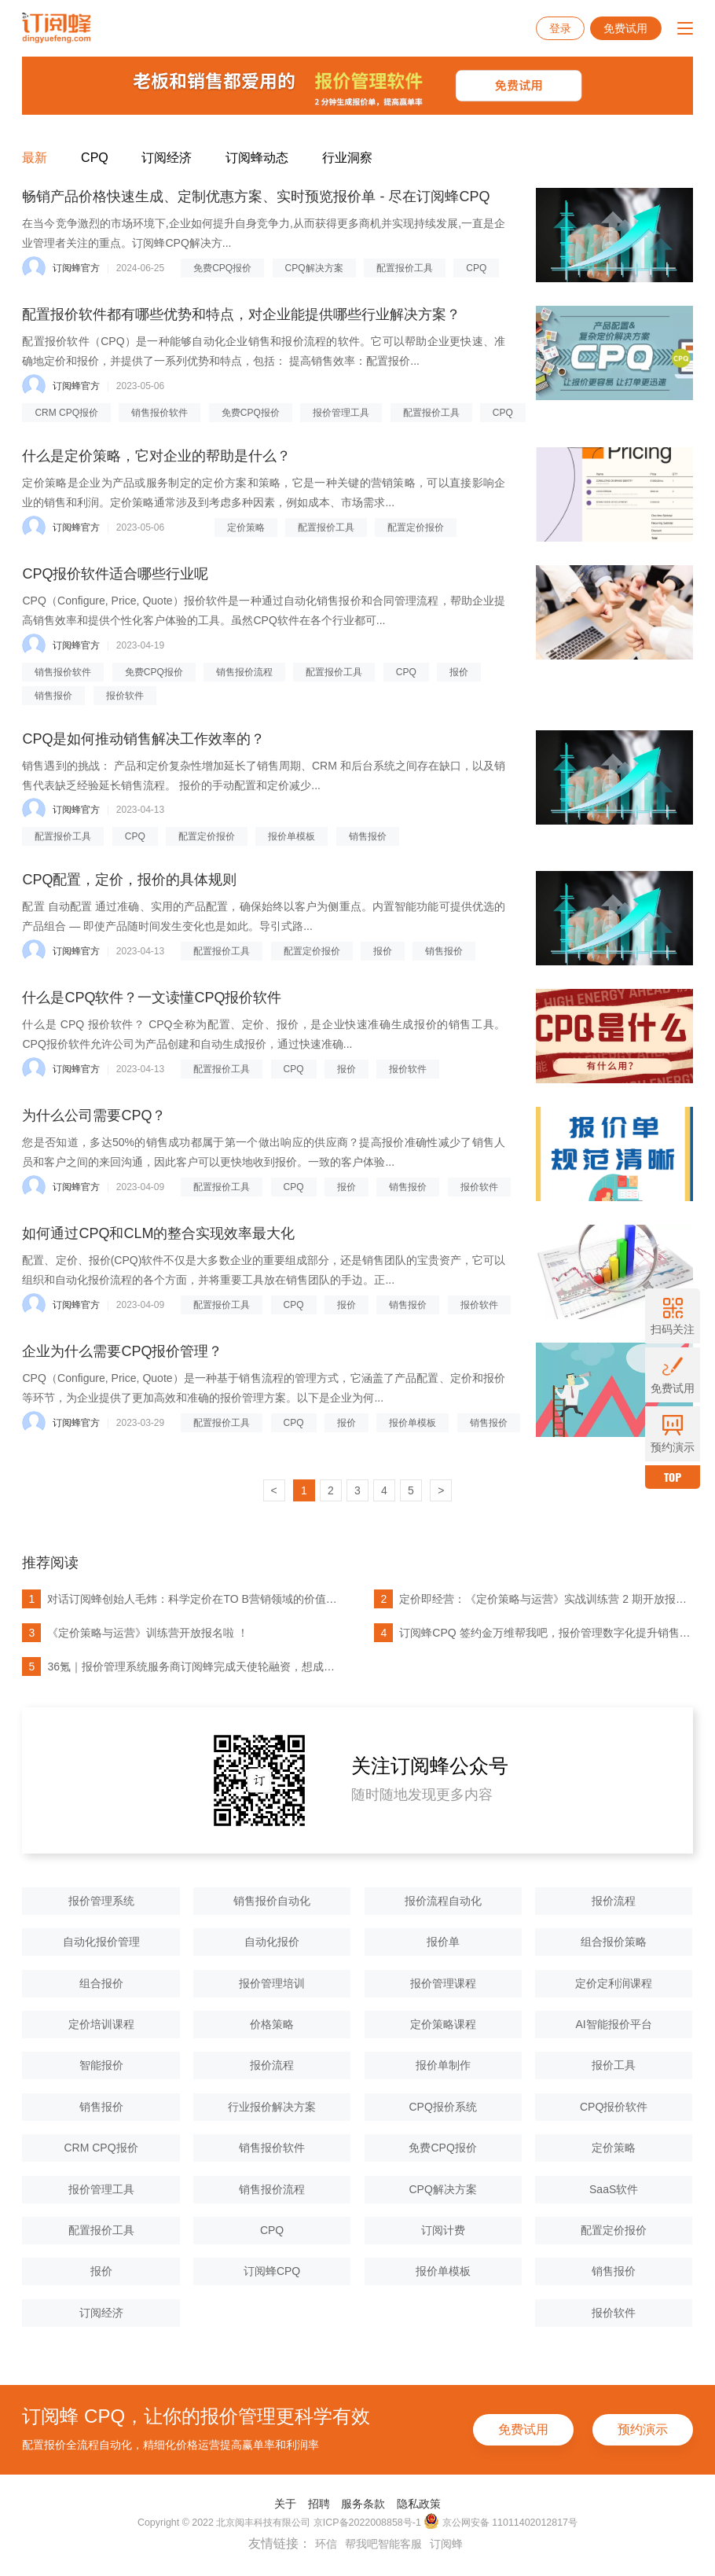  What do you see at coordinates (341, 412) in the screenshot?
I see `报价管理工具` at bounding box center [341, 412].